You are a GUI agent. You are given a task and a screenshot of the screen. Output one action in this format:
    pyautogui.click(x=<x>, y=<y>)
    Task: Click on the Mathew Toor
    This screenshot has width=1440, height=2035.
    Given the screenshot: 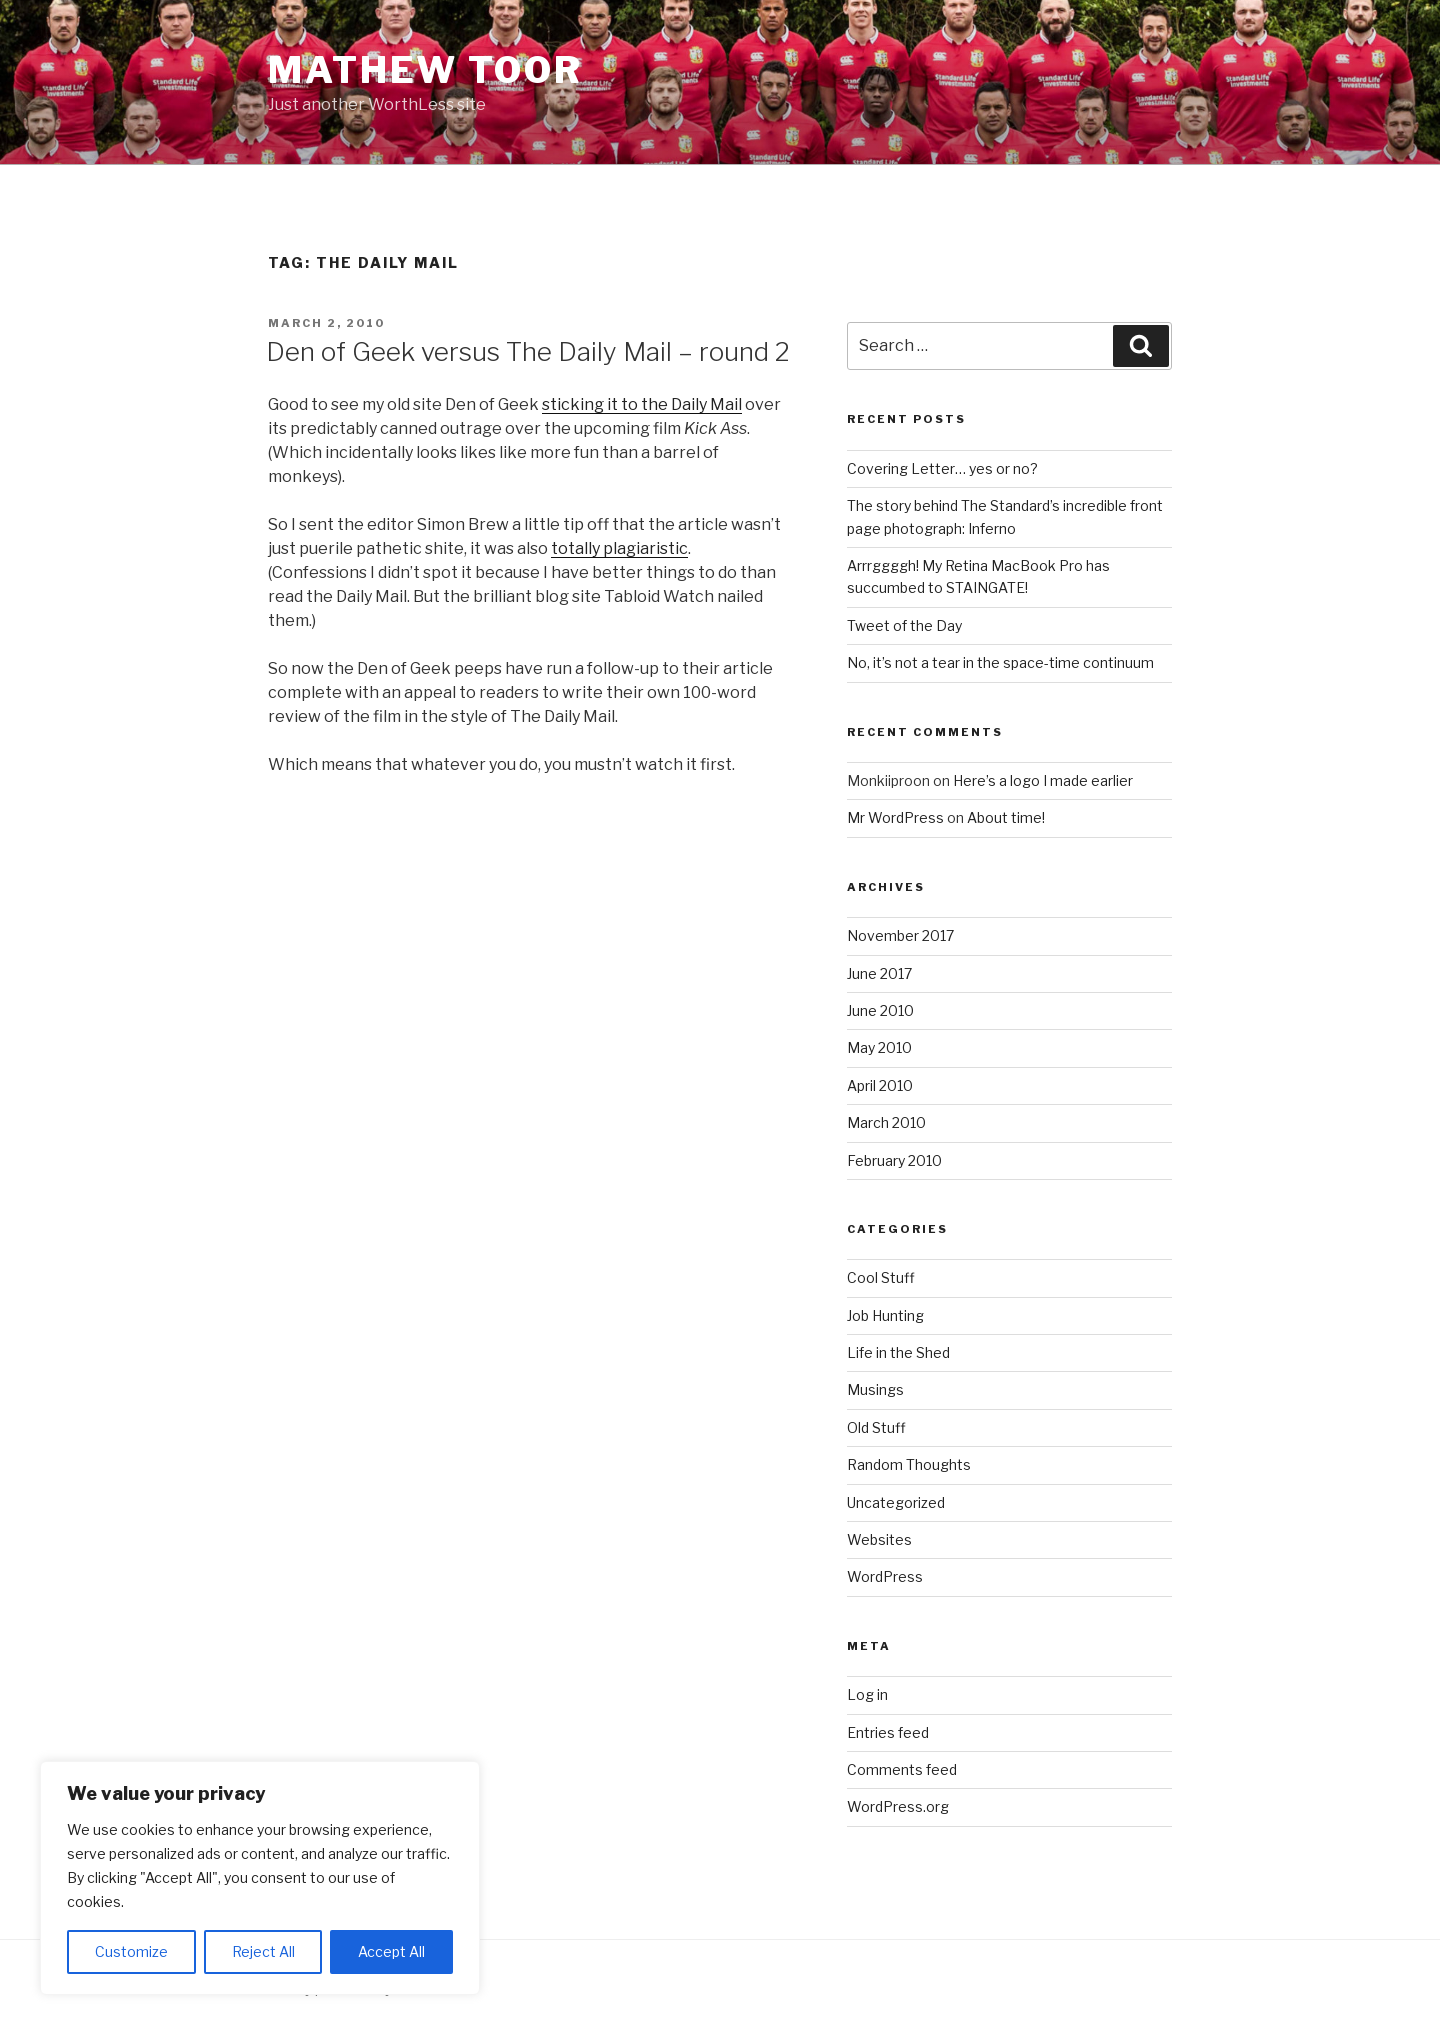 What is the action you would take?
    pyautogui.click(x=425, y=70)
    